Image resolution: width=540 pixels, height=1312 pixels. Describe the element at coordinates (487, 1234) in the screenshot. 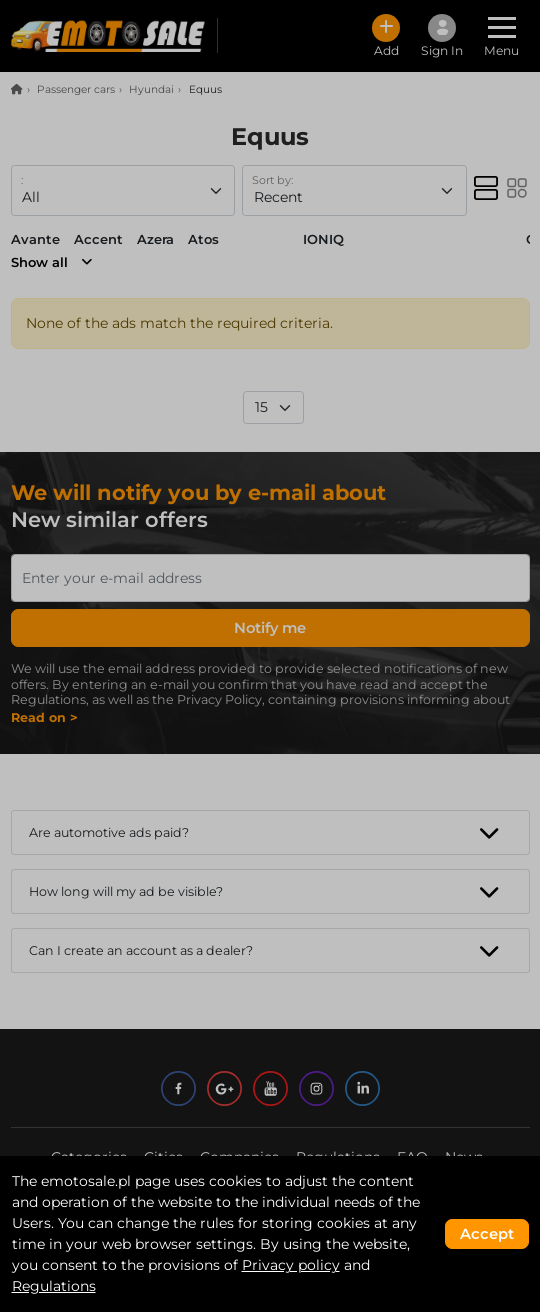

I see `Accept` at that location.